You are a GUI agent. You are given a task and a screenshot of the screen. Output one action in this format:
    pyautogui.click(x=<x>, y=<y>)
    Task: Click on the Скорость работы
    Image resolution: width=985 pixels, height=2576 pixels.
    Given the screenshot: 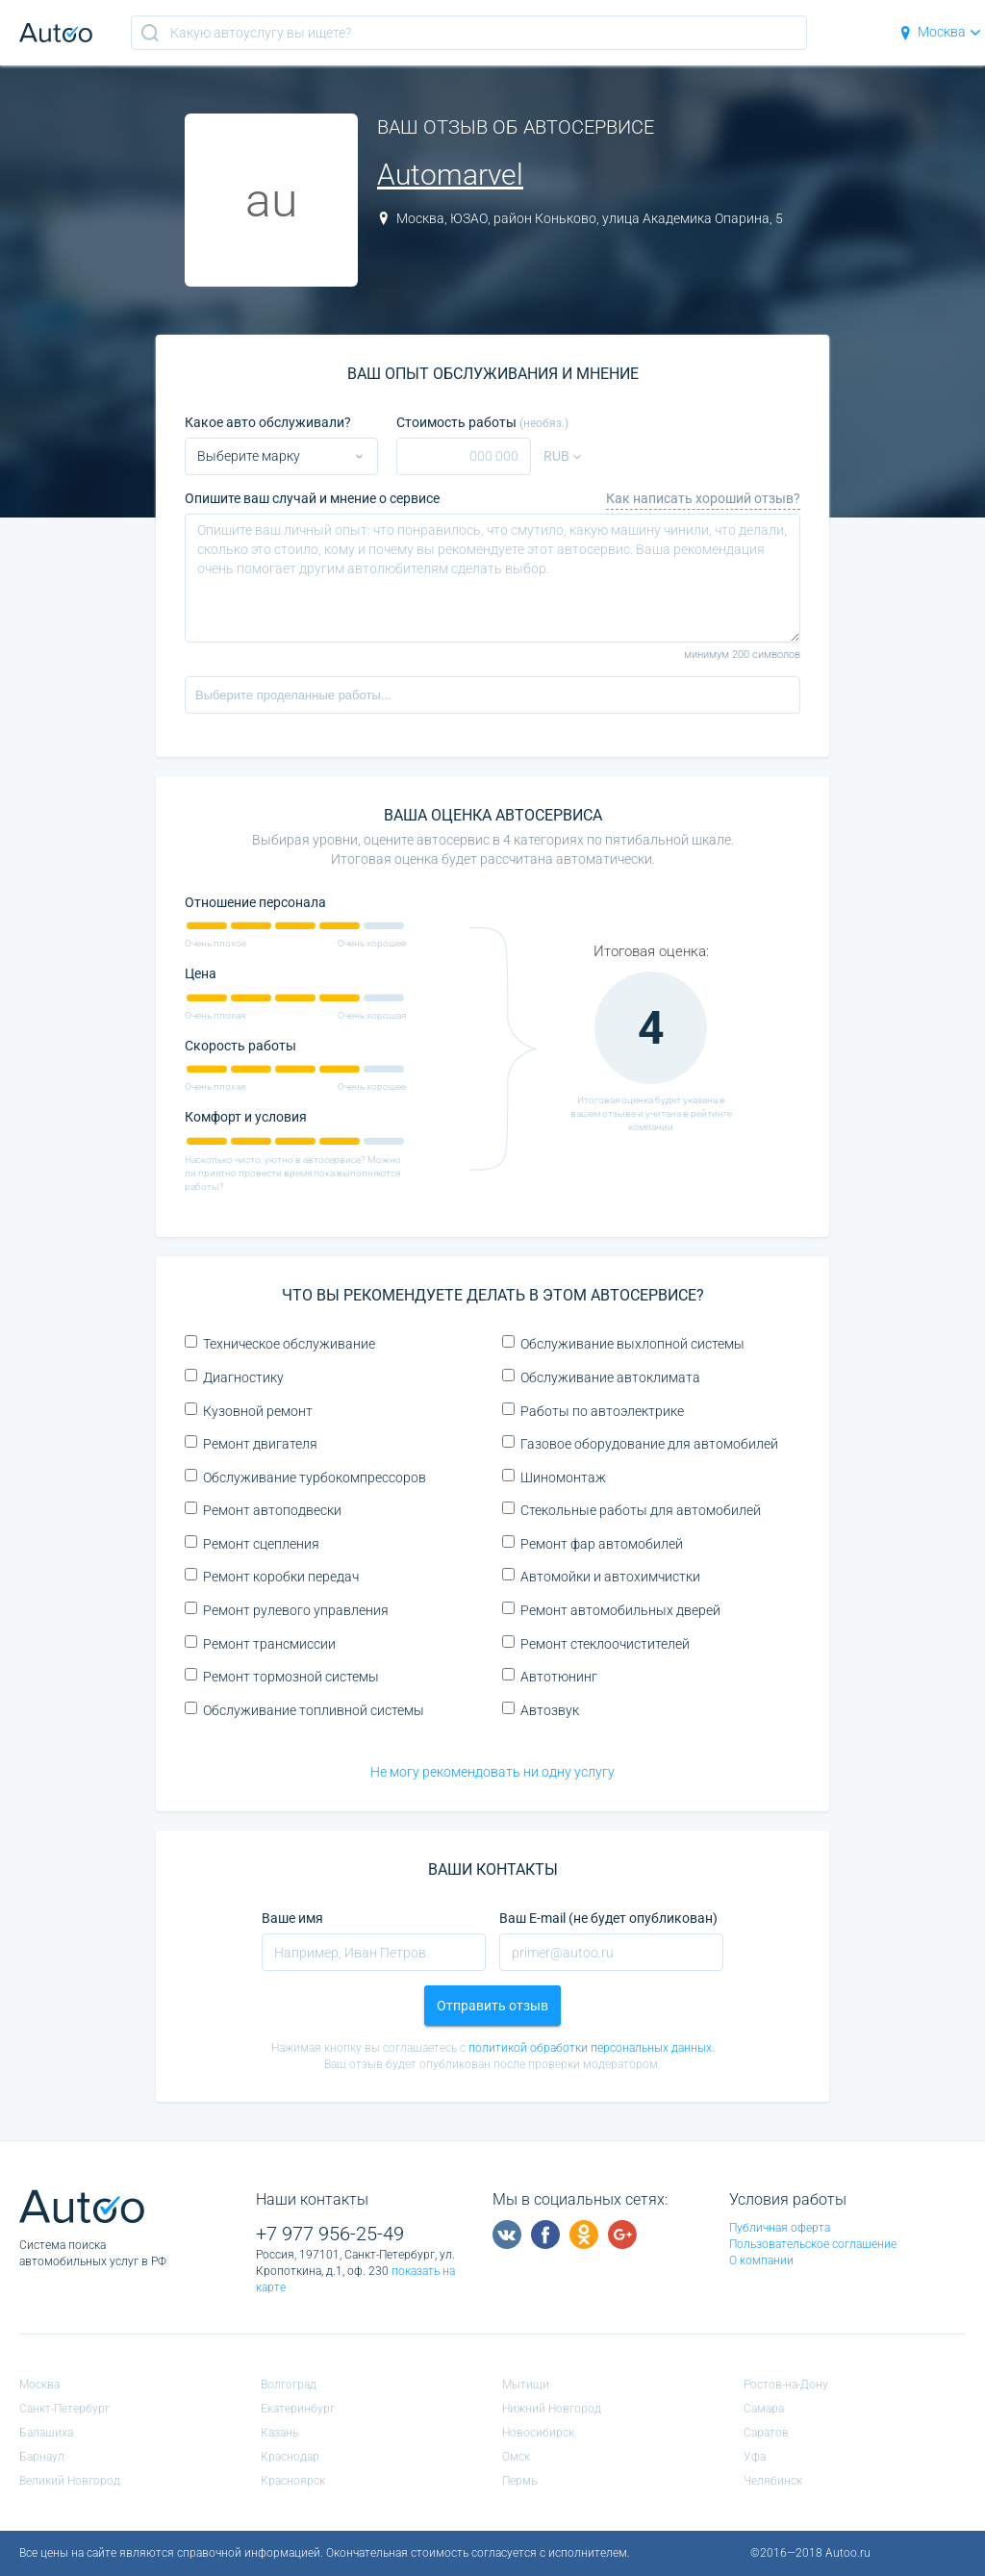 What is the action you would take?
    pyautogui.click(x=240, y=1045)
    